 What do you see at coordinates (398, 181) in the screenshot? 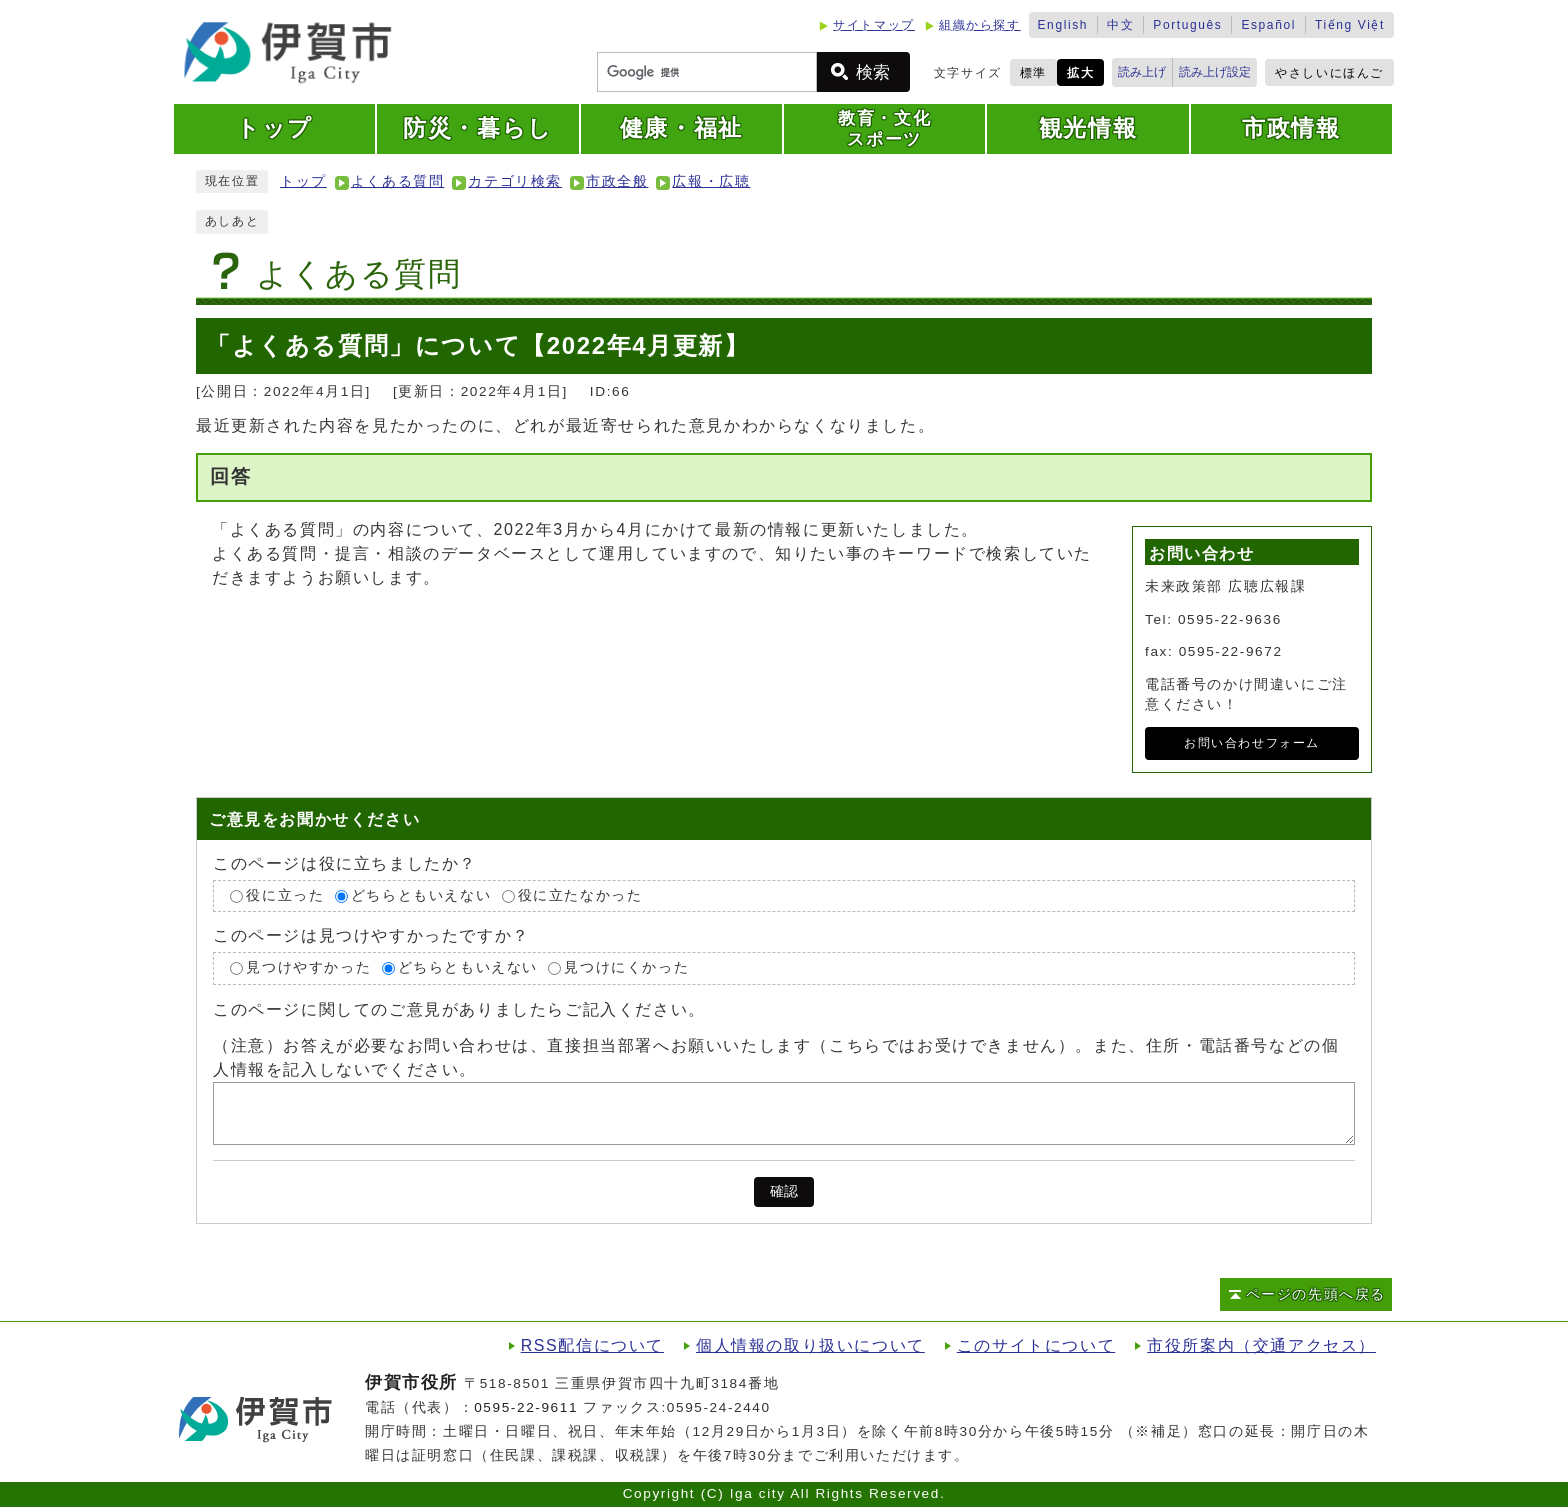
I see `よくある質問` at bounding box center [398, 181].